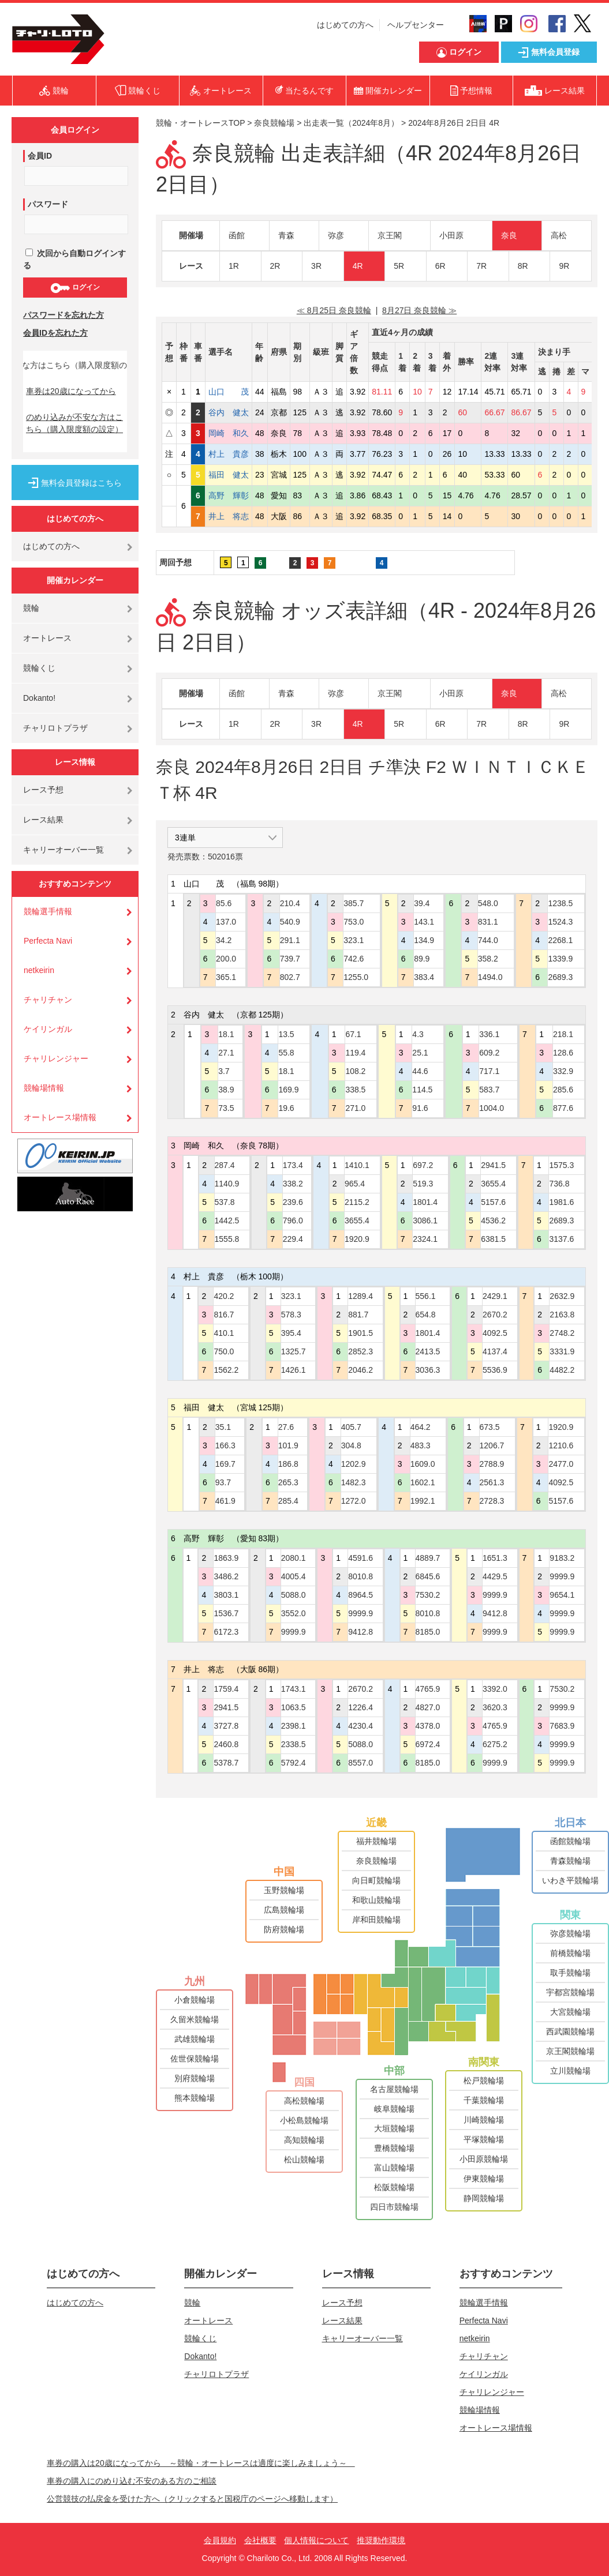 This screenshot has height=2576, width=609. I want to click on 736.8, so click(559, 1183).